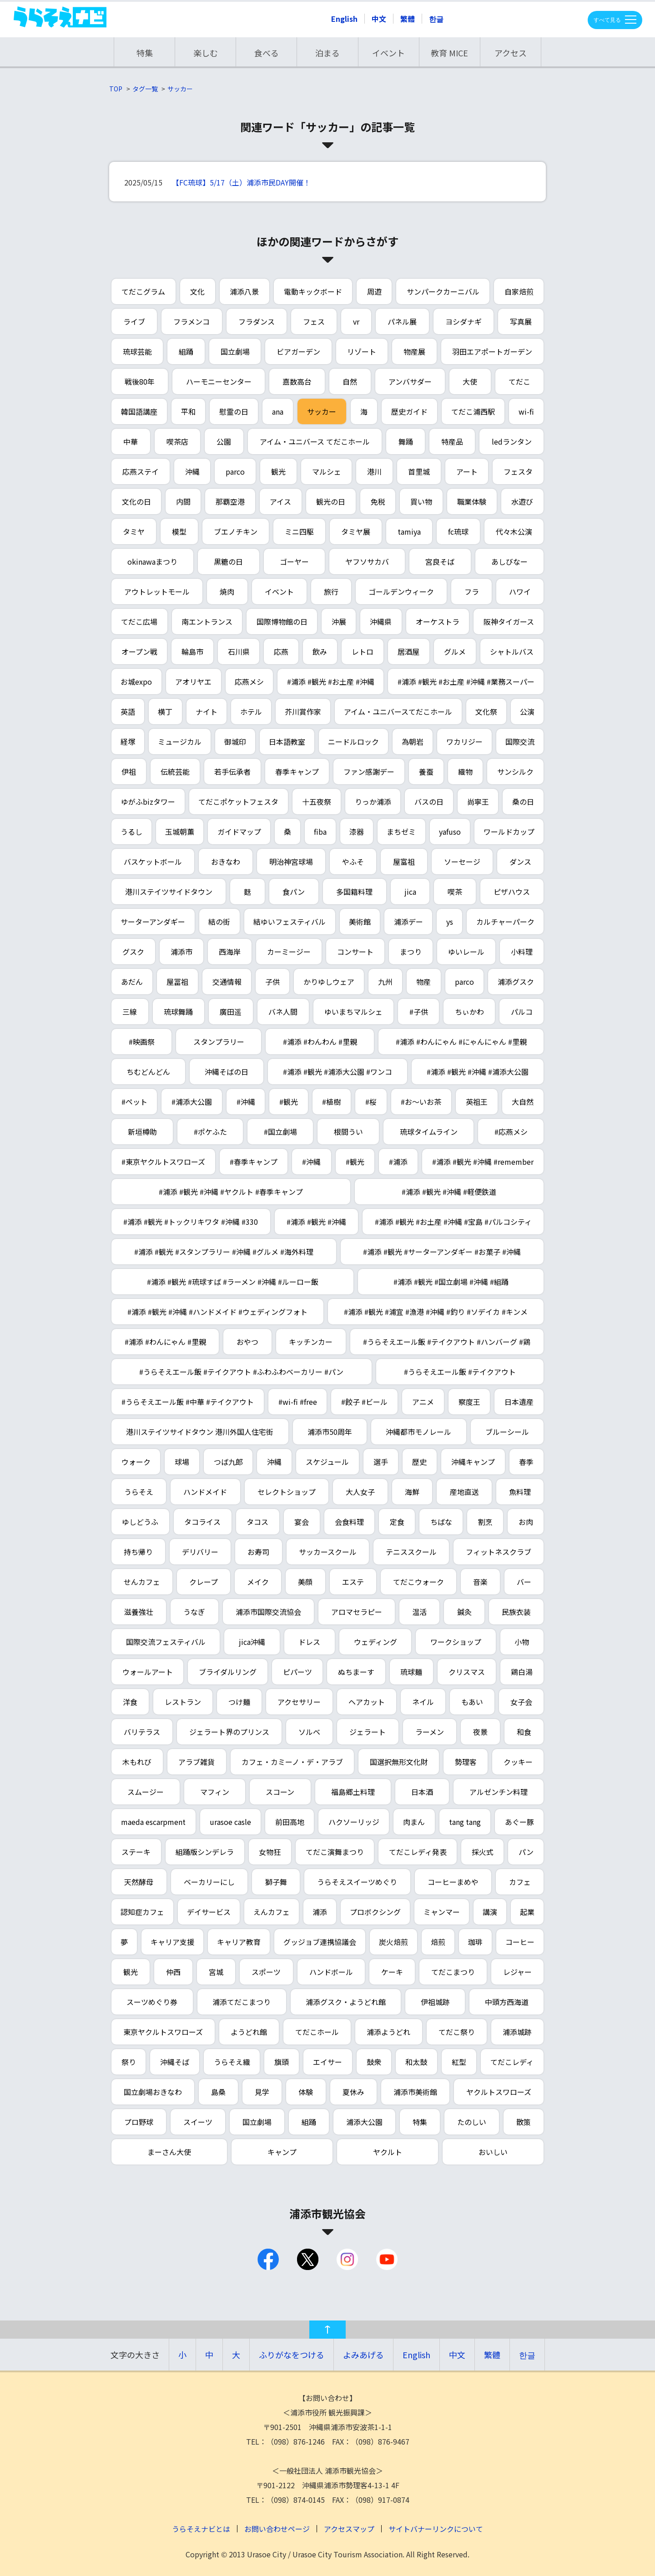  Describe the element at coordinates (408, 921) in the screenshot. I see `浦添デー` at that location.